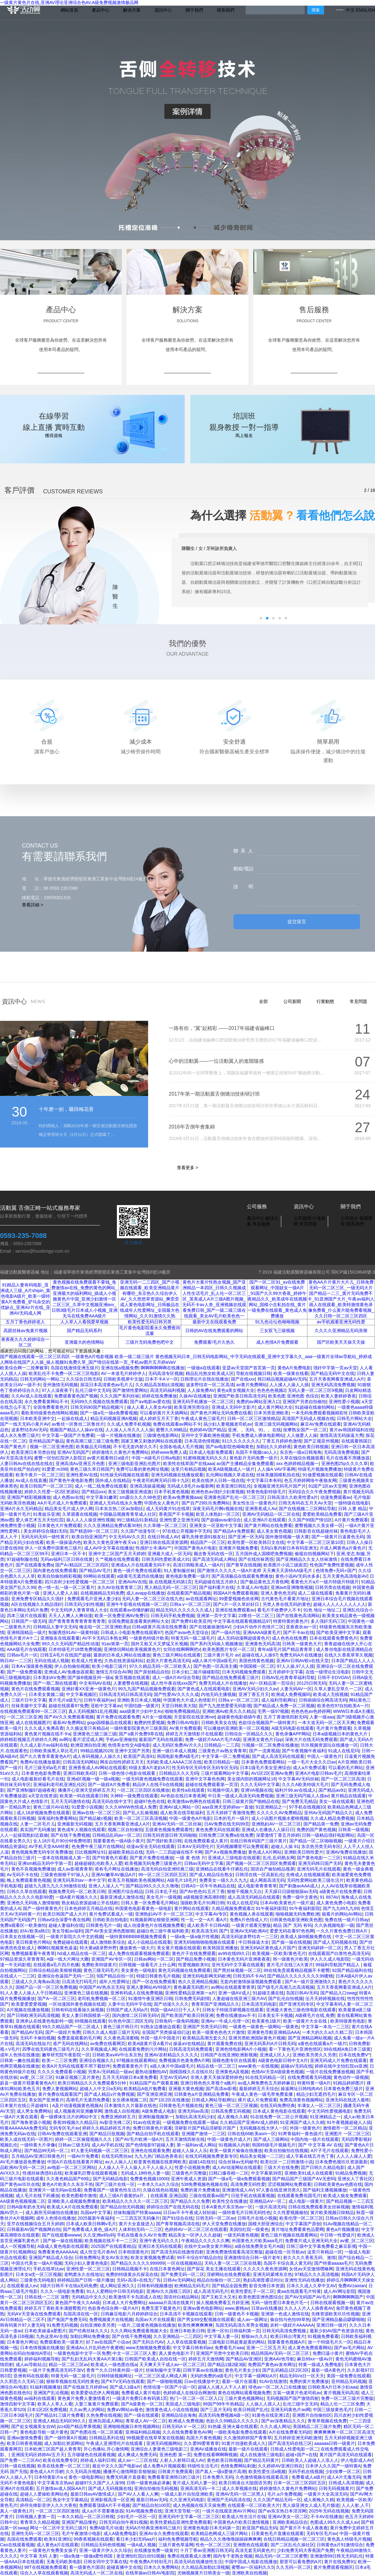 This screenshot has height=2576, width=375. Describe the element at coordinates (187, 1632) in the screenshot. I see `色国产avav色天堂综合` at that location.